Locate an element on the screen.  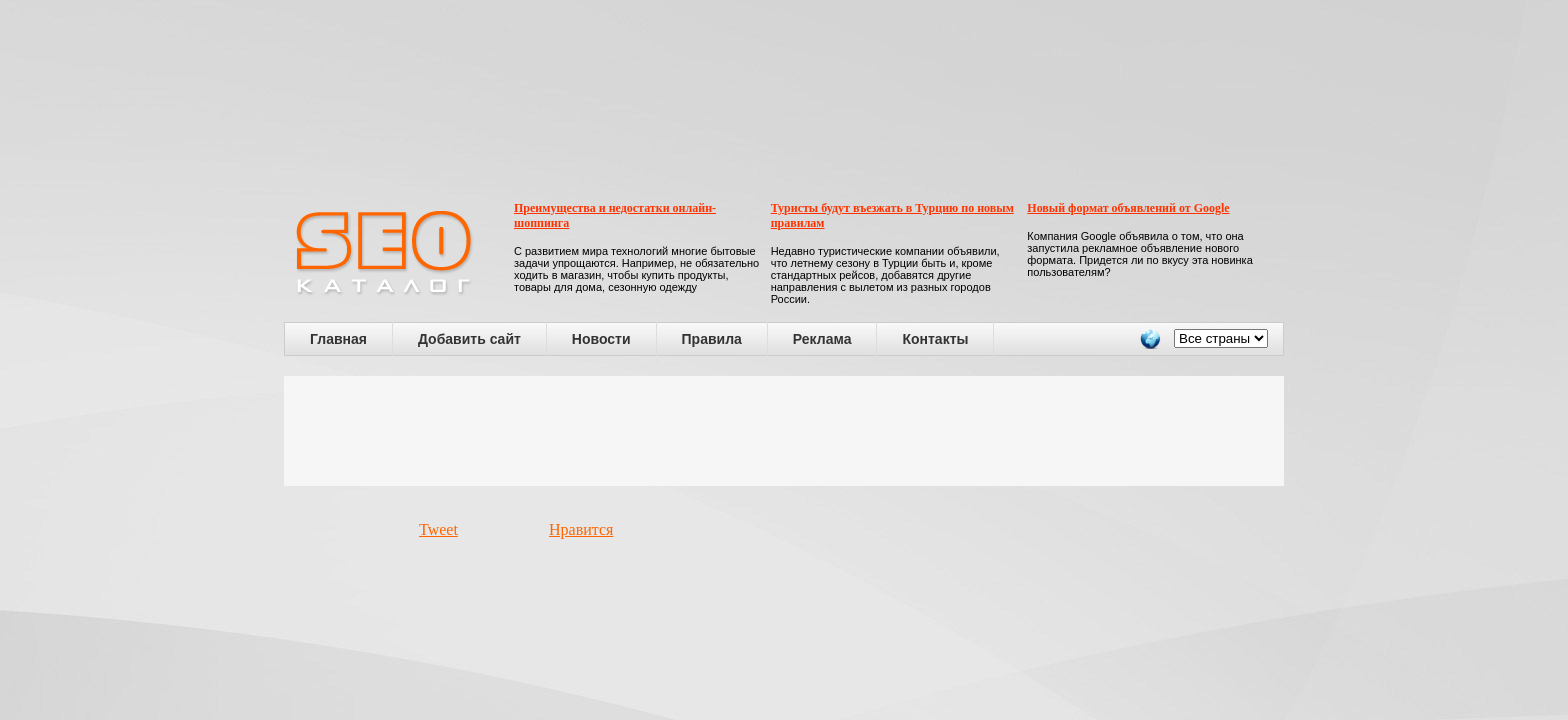
Новый формат объявлений от Google is located at coordinates (1128, 208).